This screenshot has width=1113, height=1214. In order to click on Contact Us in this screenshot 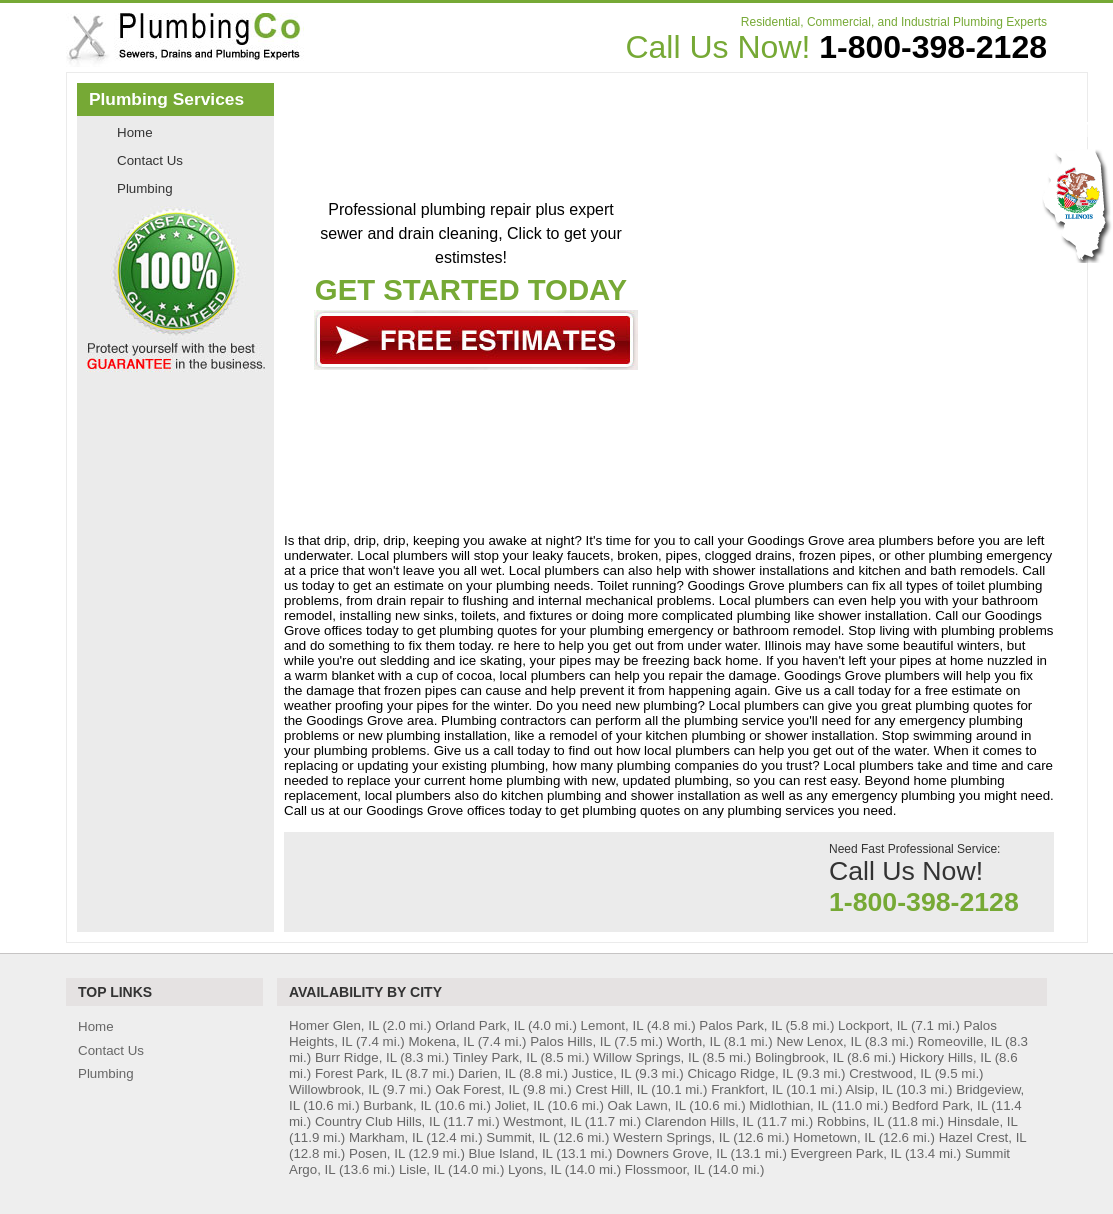, I will do `click(150, 160)`.